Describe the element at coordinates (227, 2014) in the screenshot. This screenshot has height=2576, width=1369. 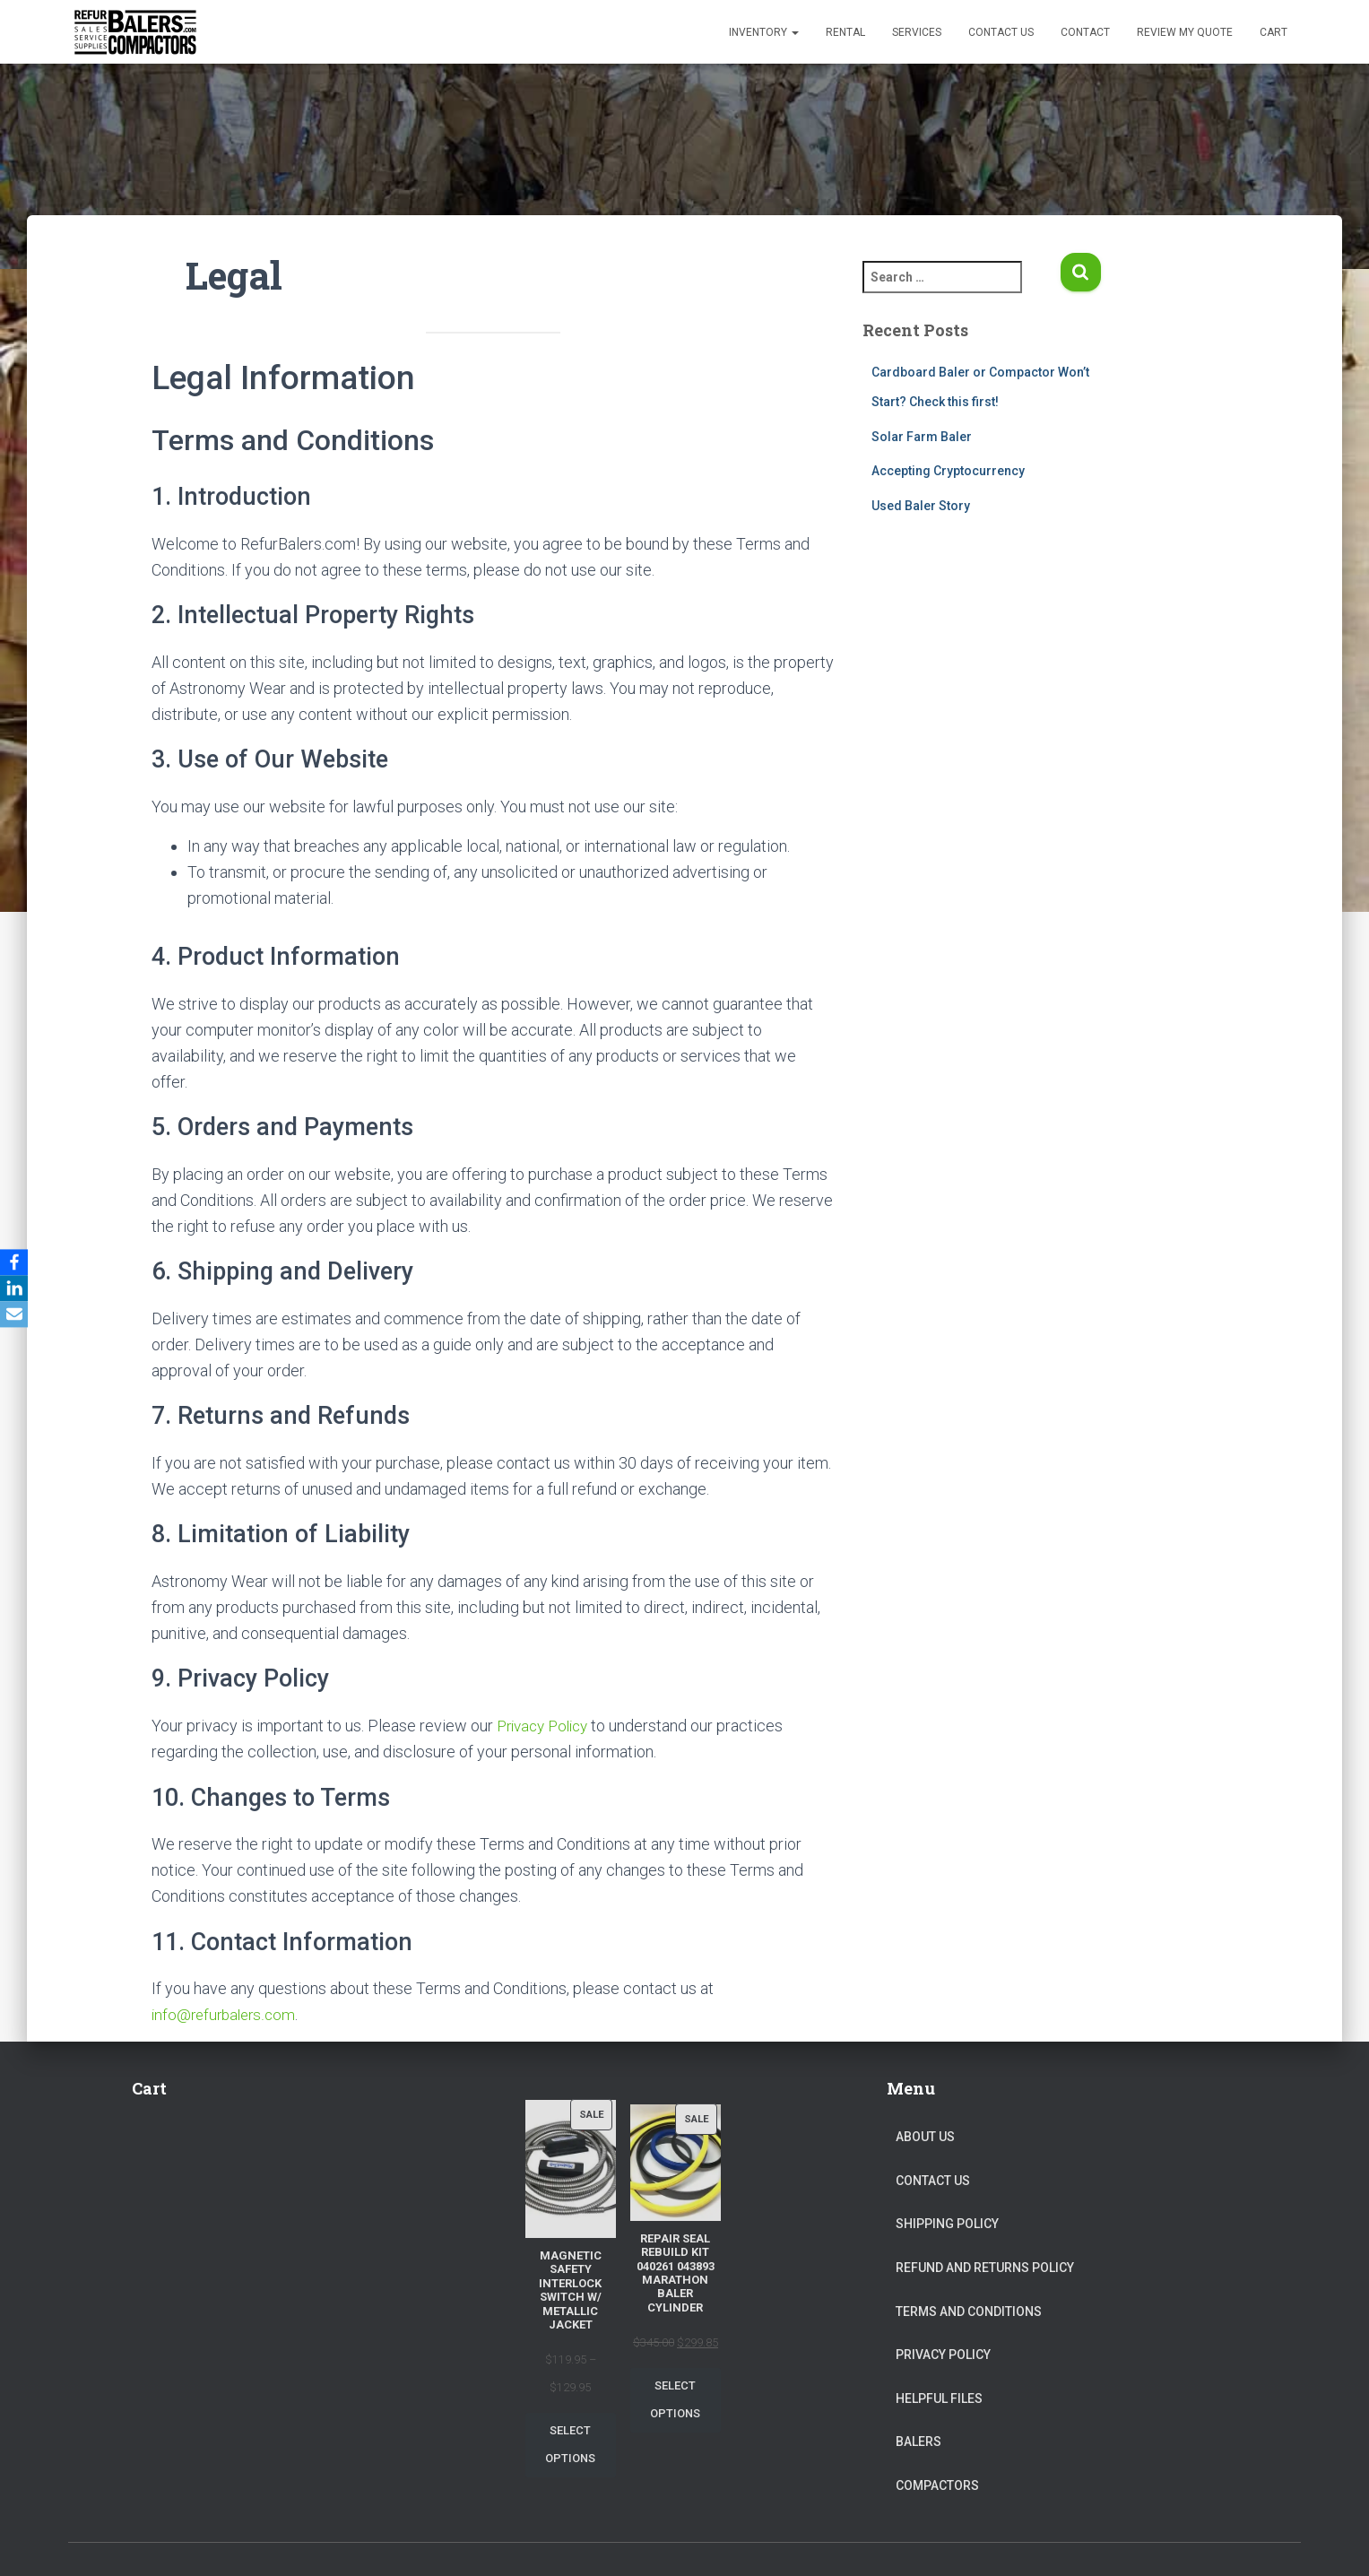
I see `info@refurbalers.com` at that location.